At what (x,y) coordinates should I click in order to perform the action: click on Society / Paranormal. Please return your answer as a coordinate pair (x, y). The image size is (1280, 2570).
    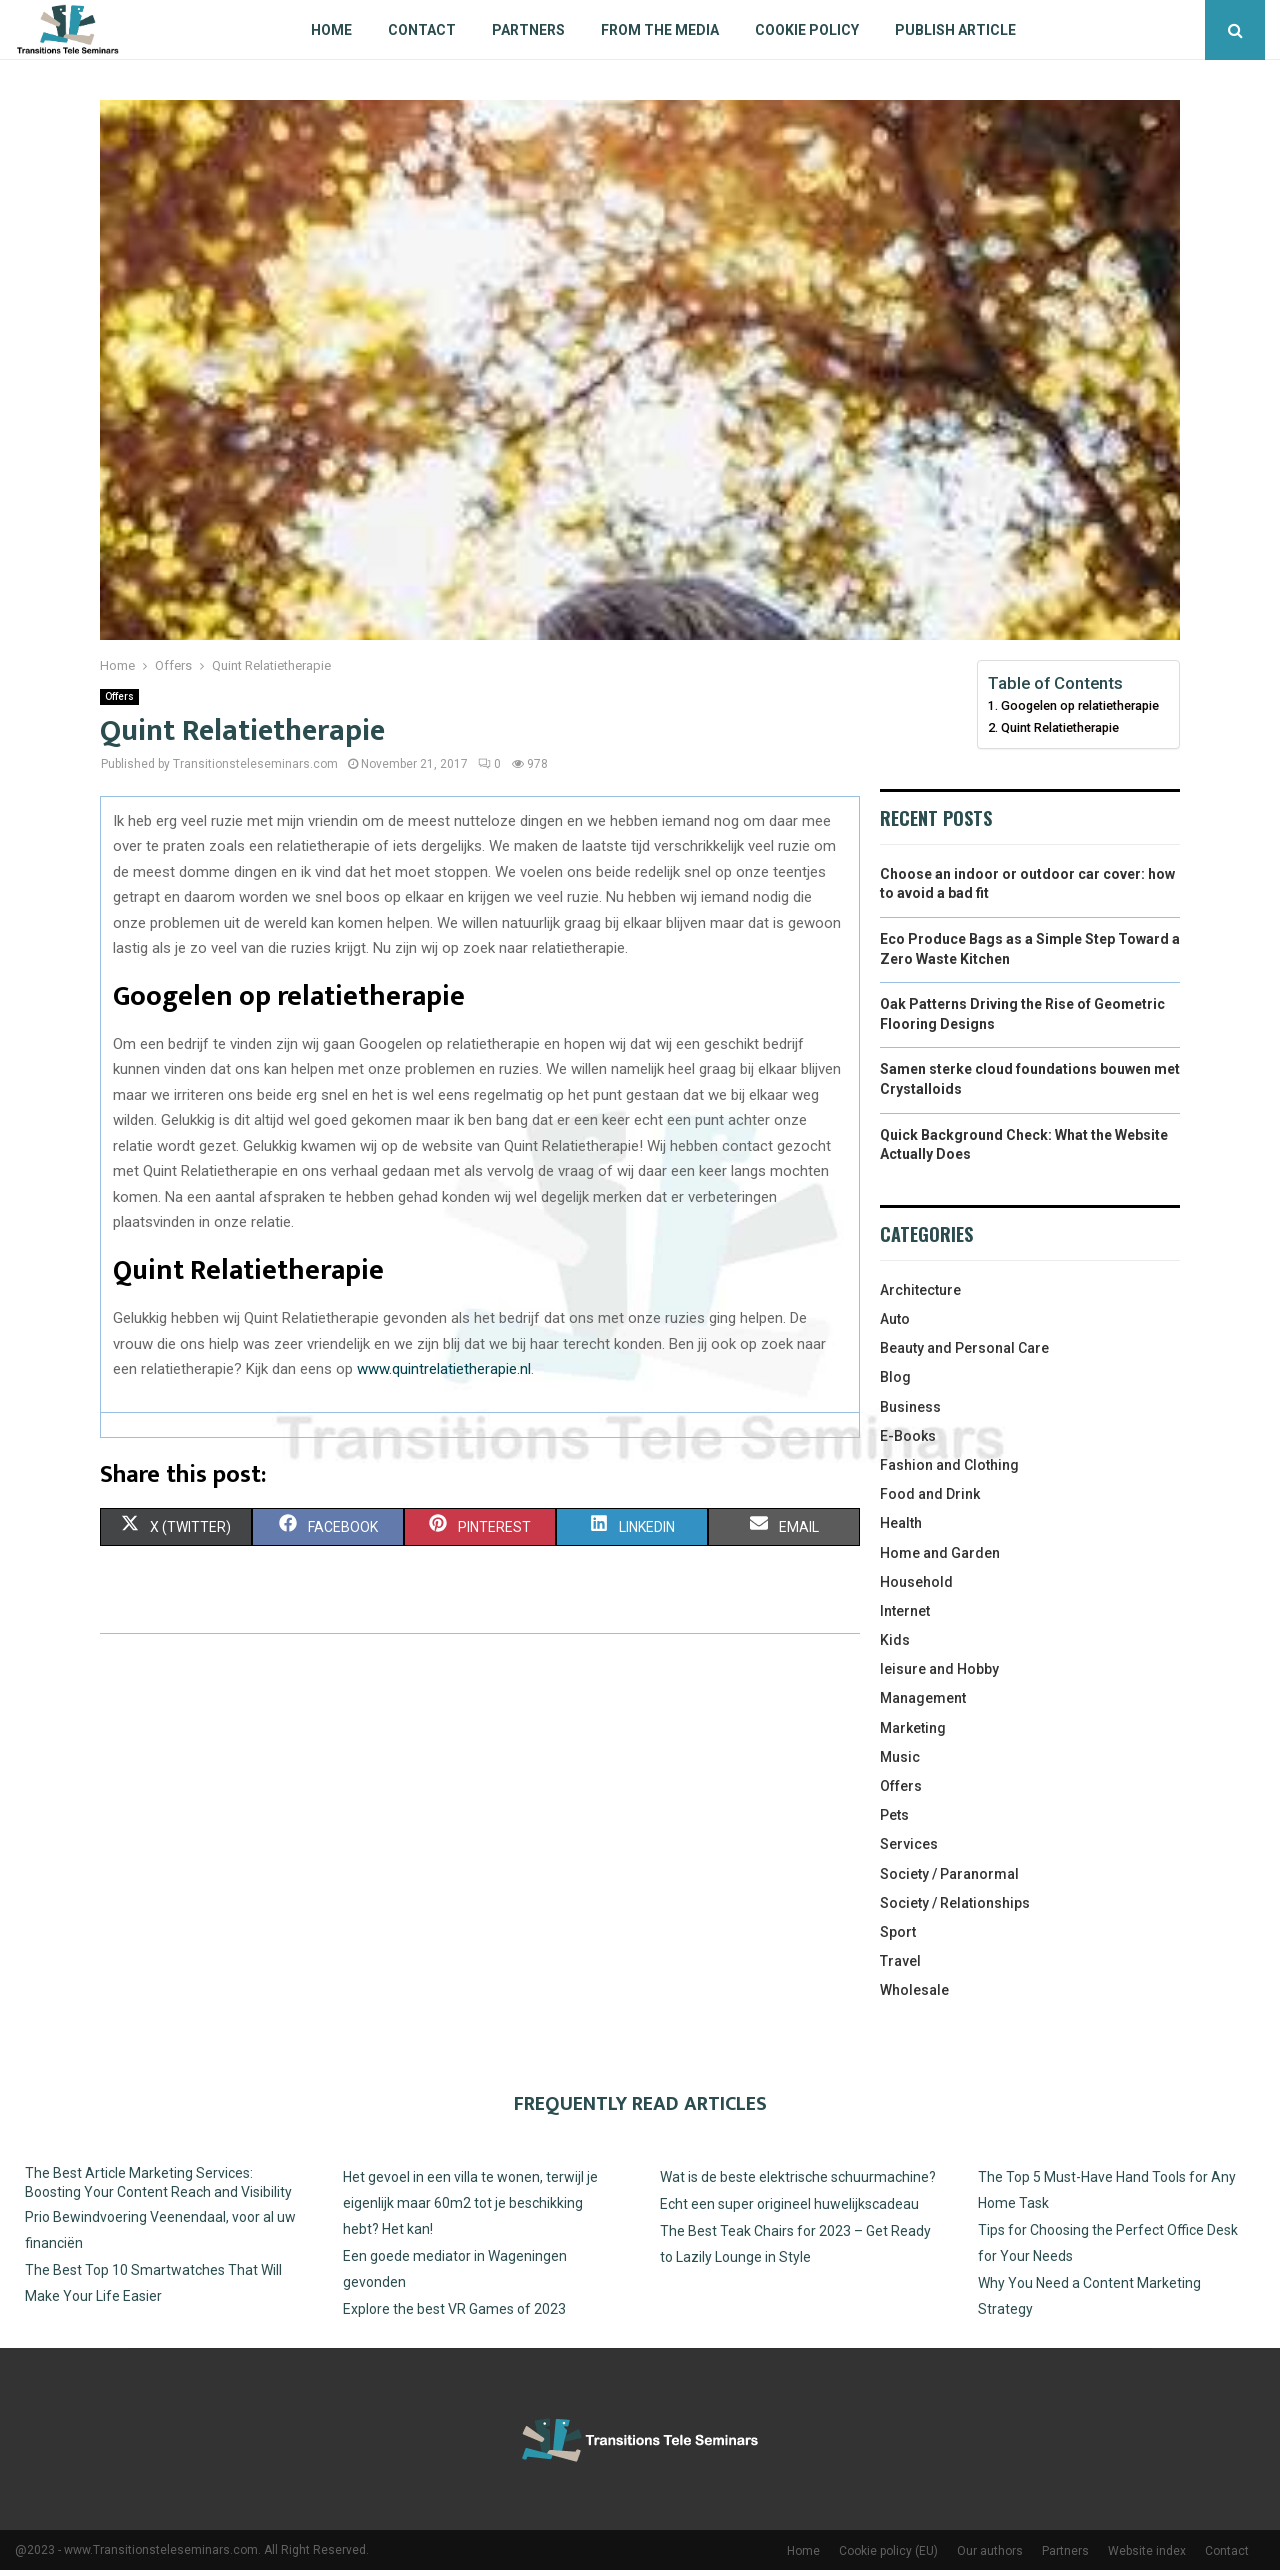
    Looking at the image, I should click on (949, 1874).